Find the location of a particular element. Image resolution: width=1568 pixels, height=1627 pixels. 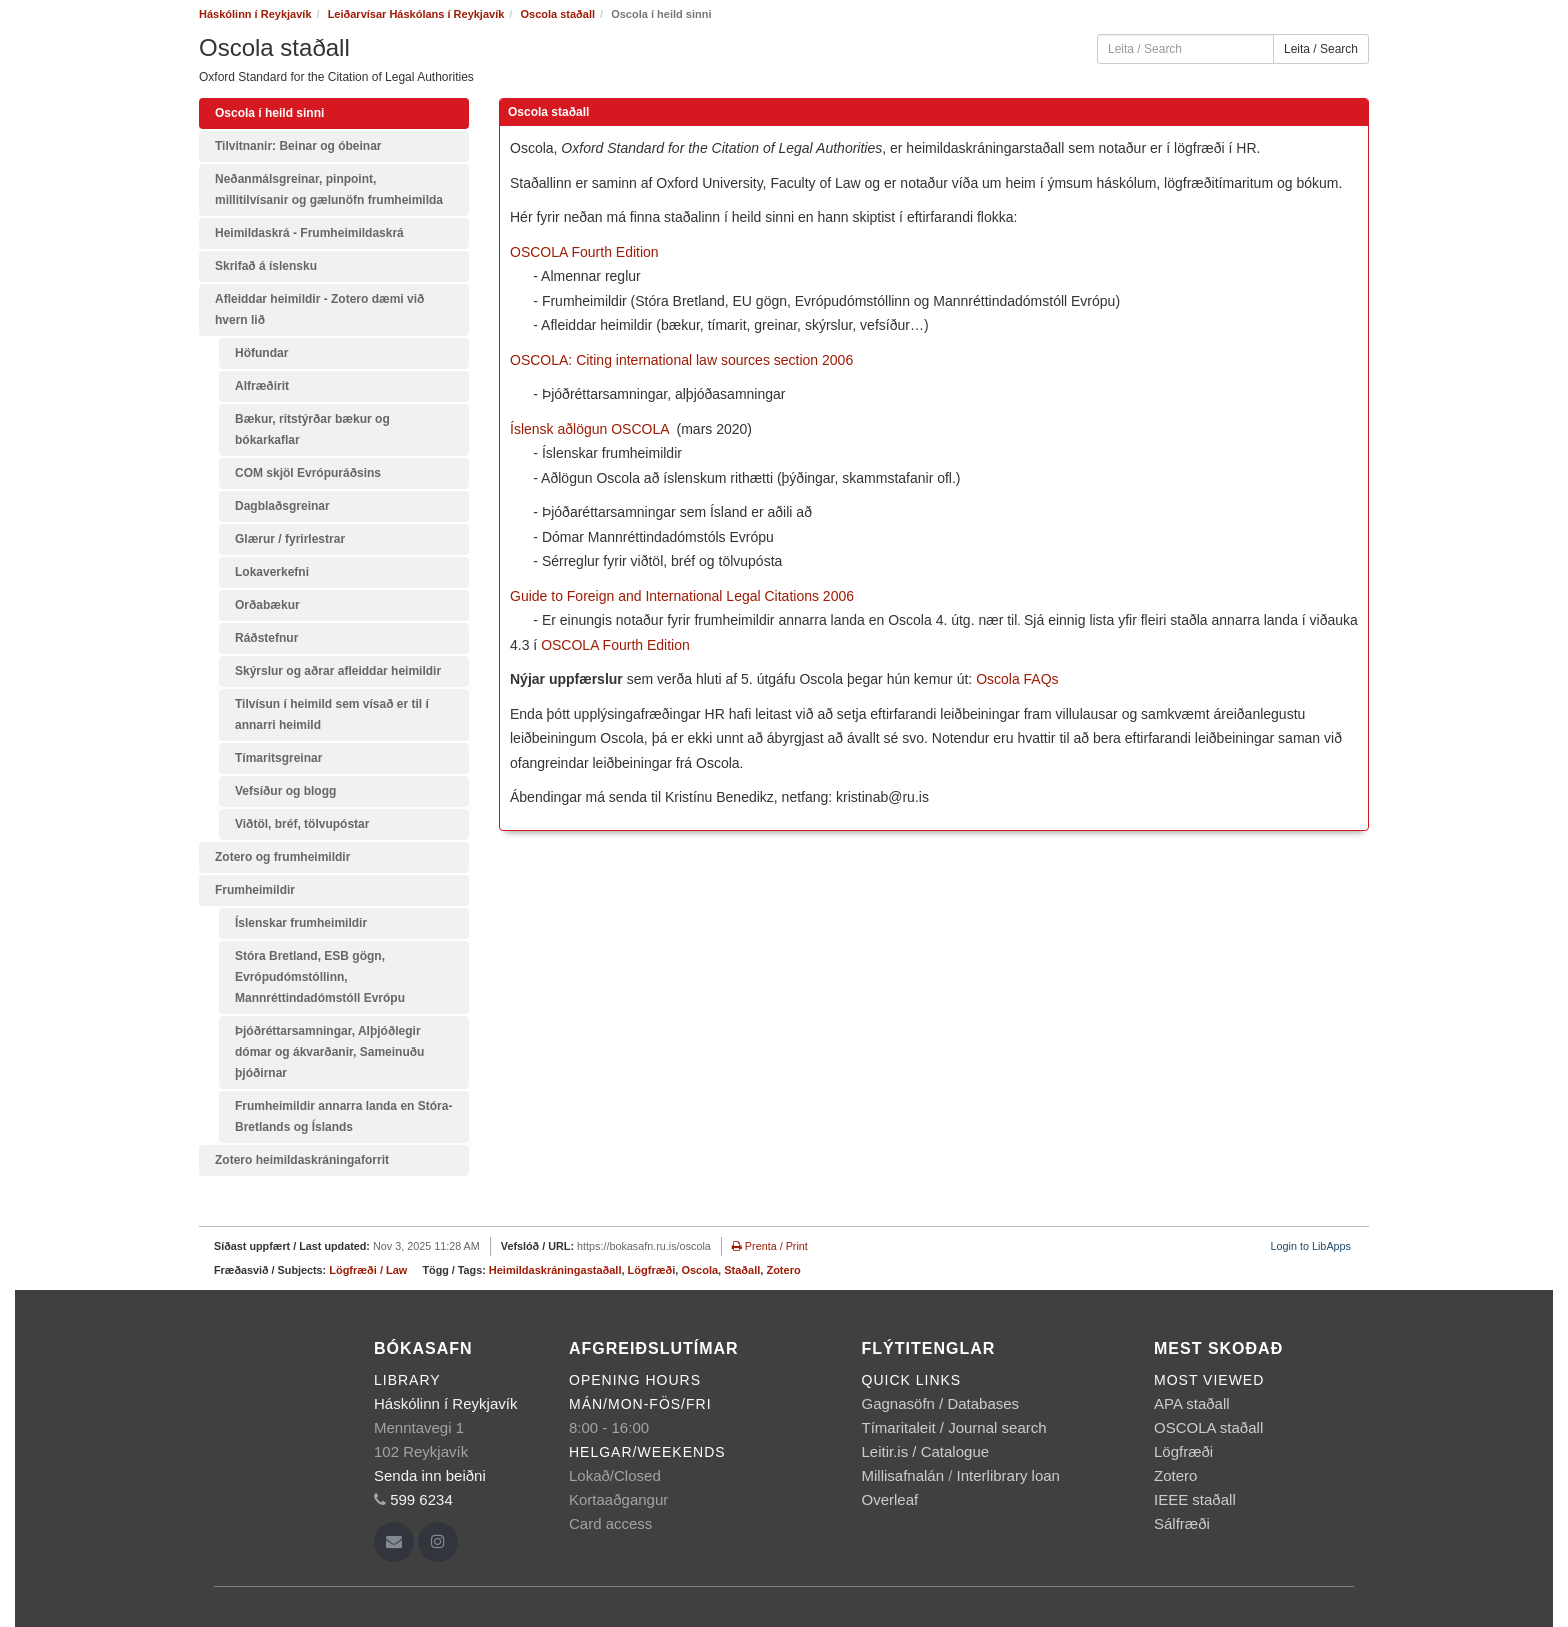

Tilvísun í heimild sem vísað er til í annarri heimild is located at coordinates (332, 714).